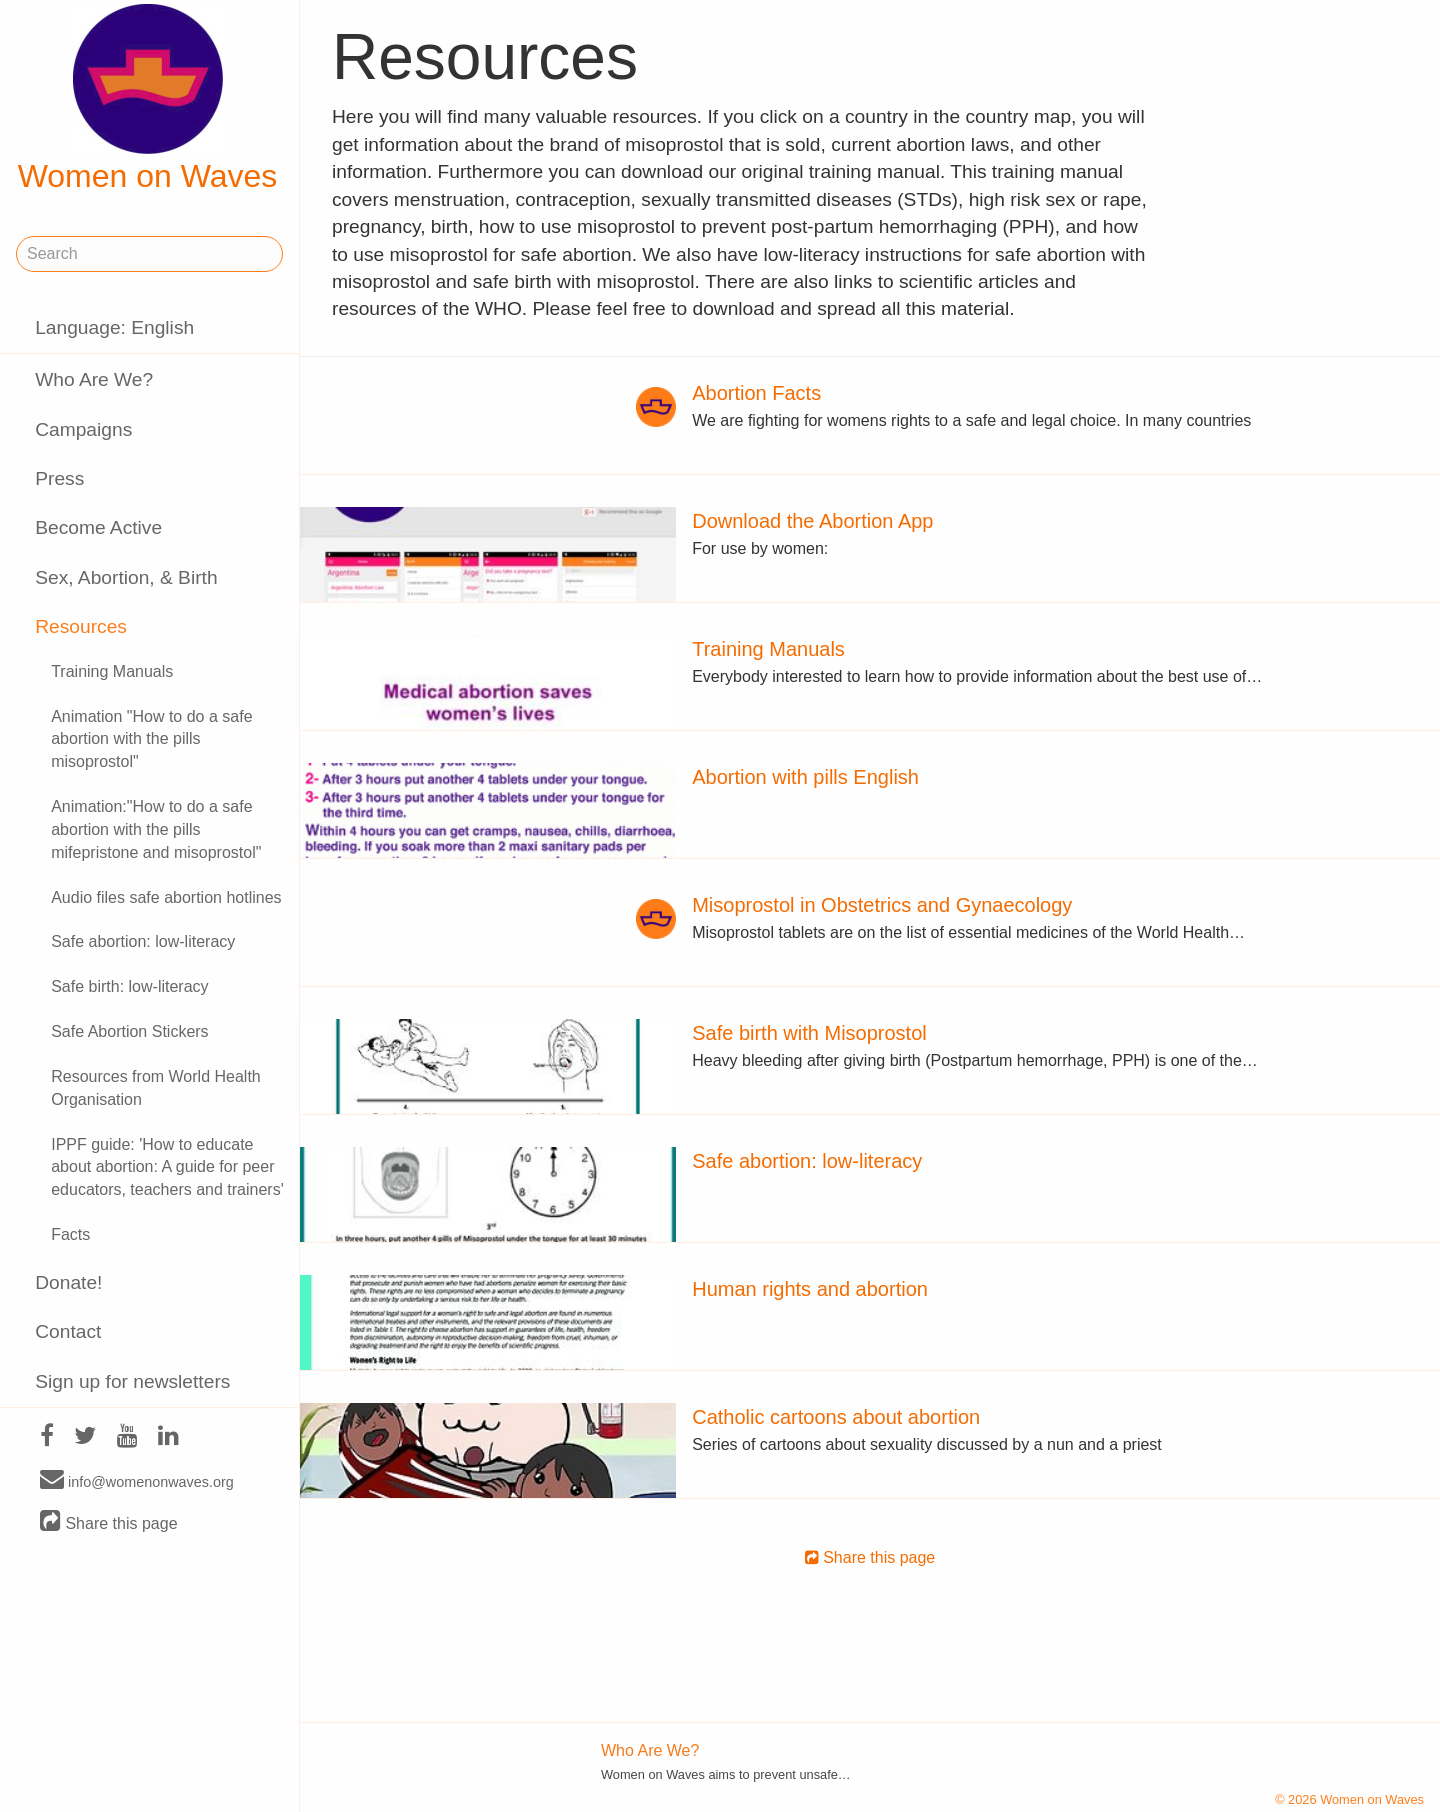 The width and height of the screenshot is (1440, 1812). What do you see at coordinates (809, 1033) in the screenshot?
I see `Safe birth with Misoprostol` at bounding box center [809, 1033].